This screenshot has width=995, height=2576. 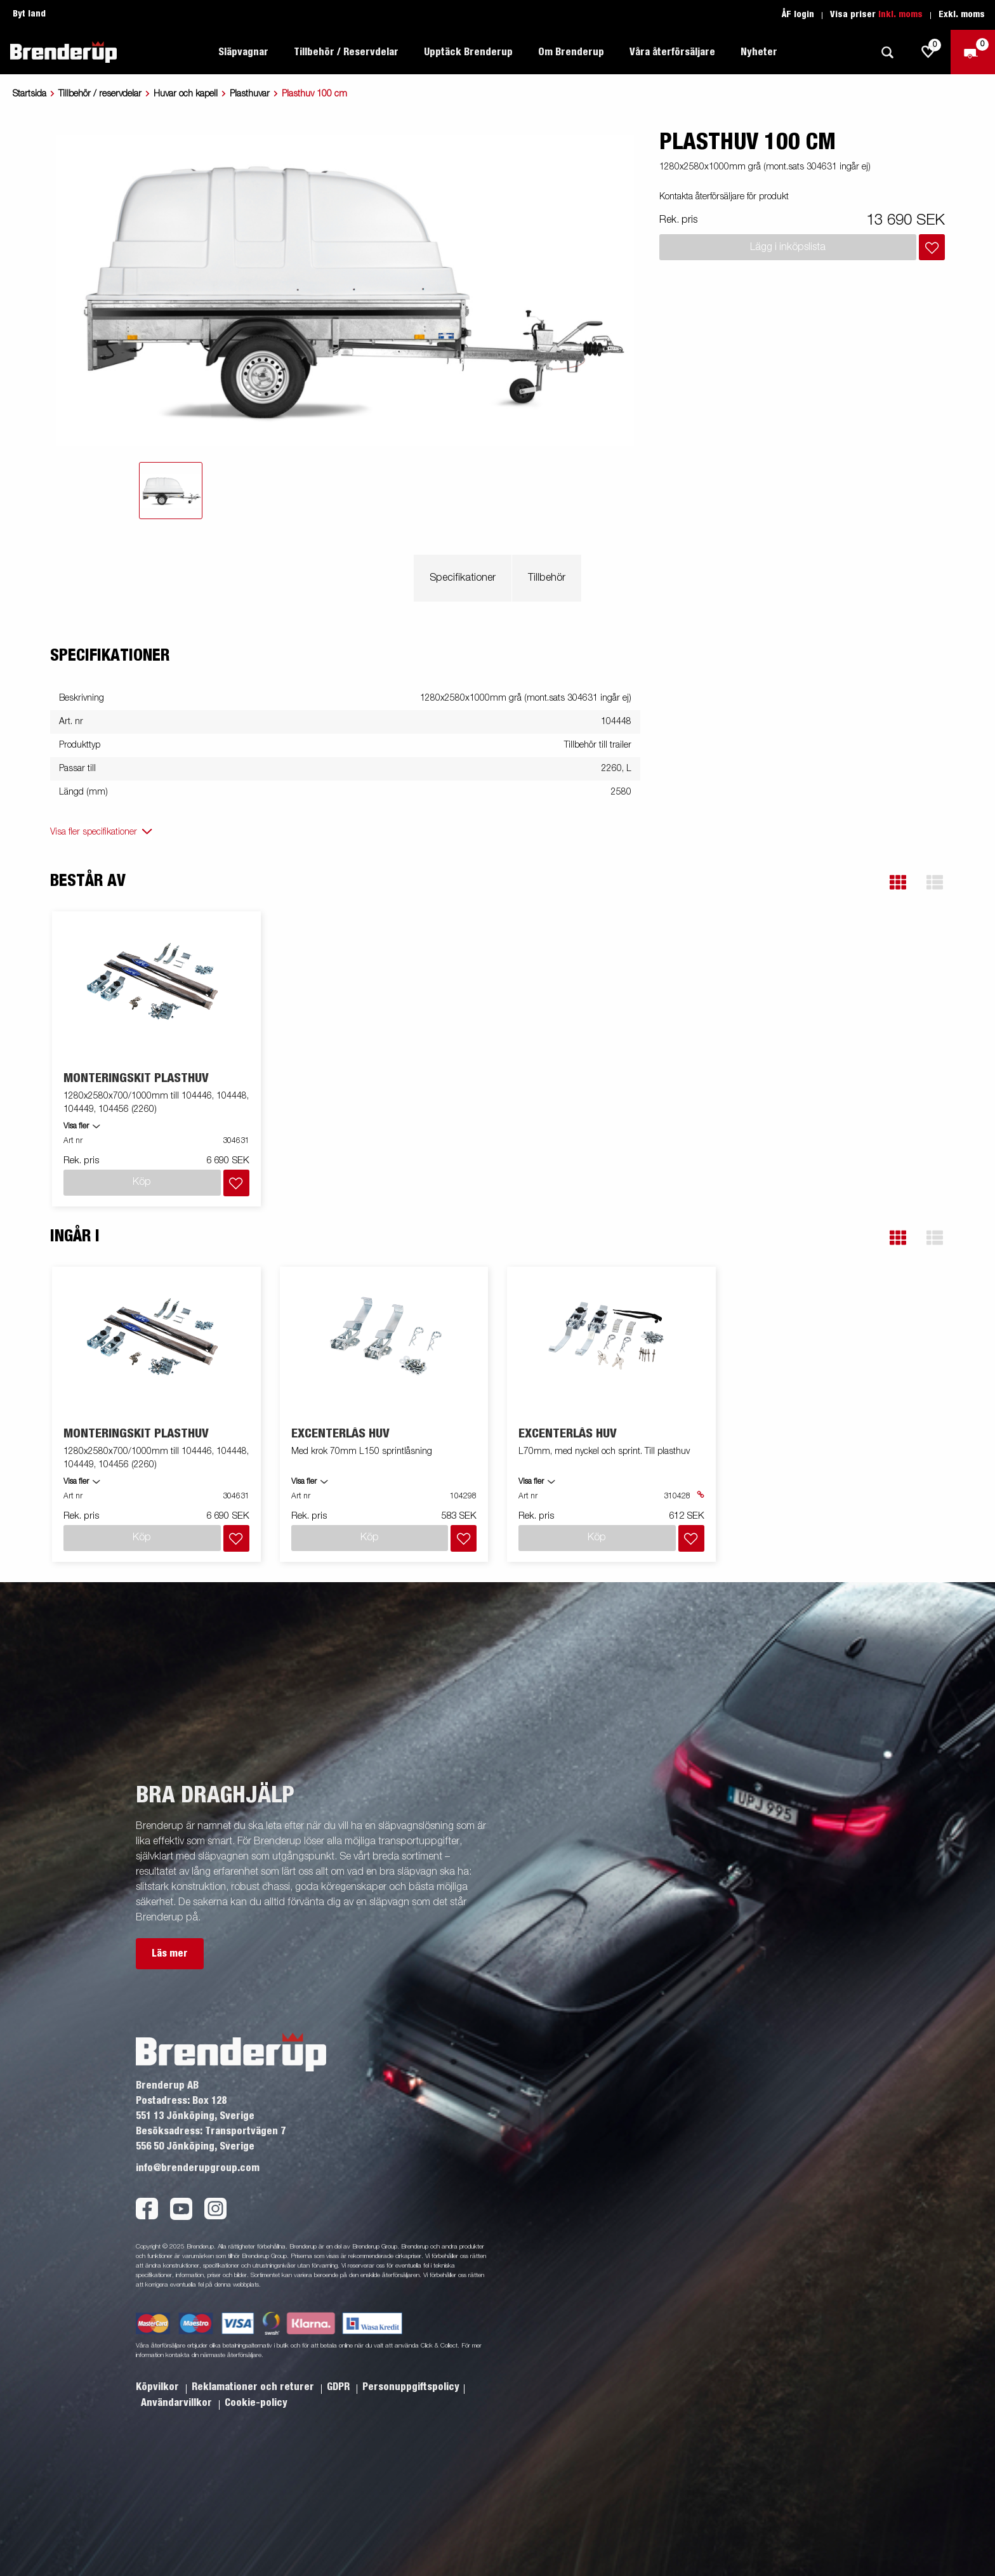 I want to click on Exkl. moms, so click(x=962, y=14).